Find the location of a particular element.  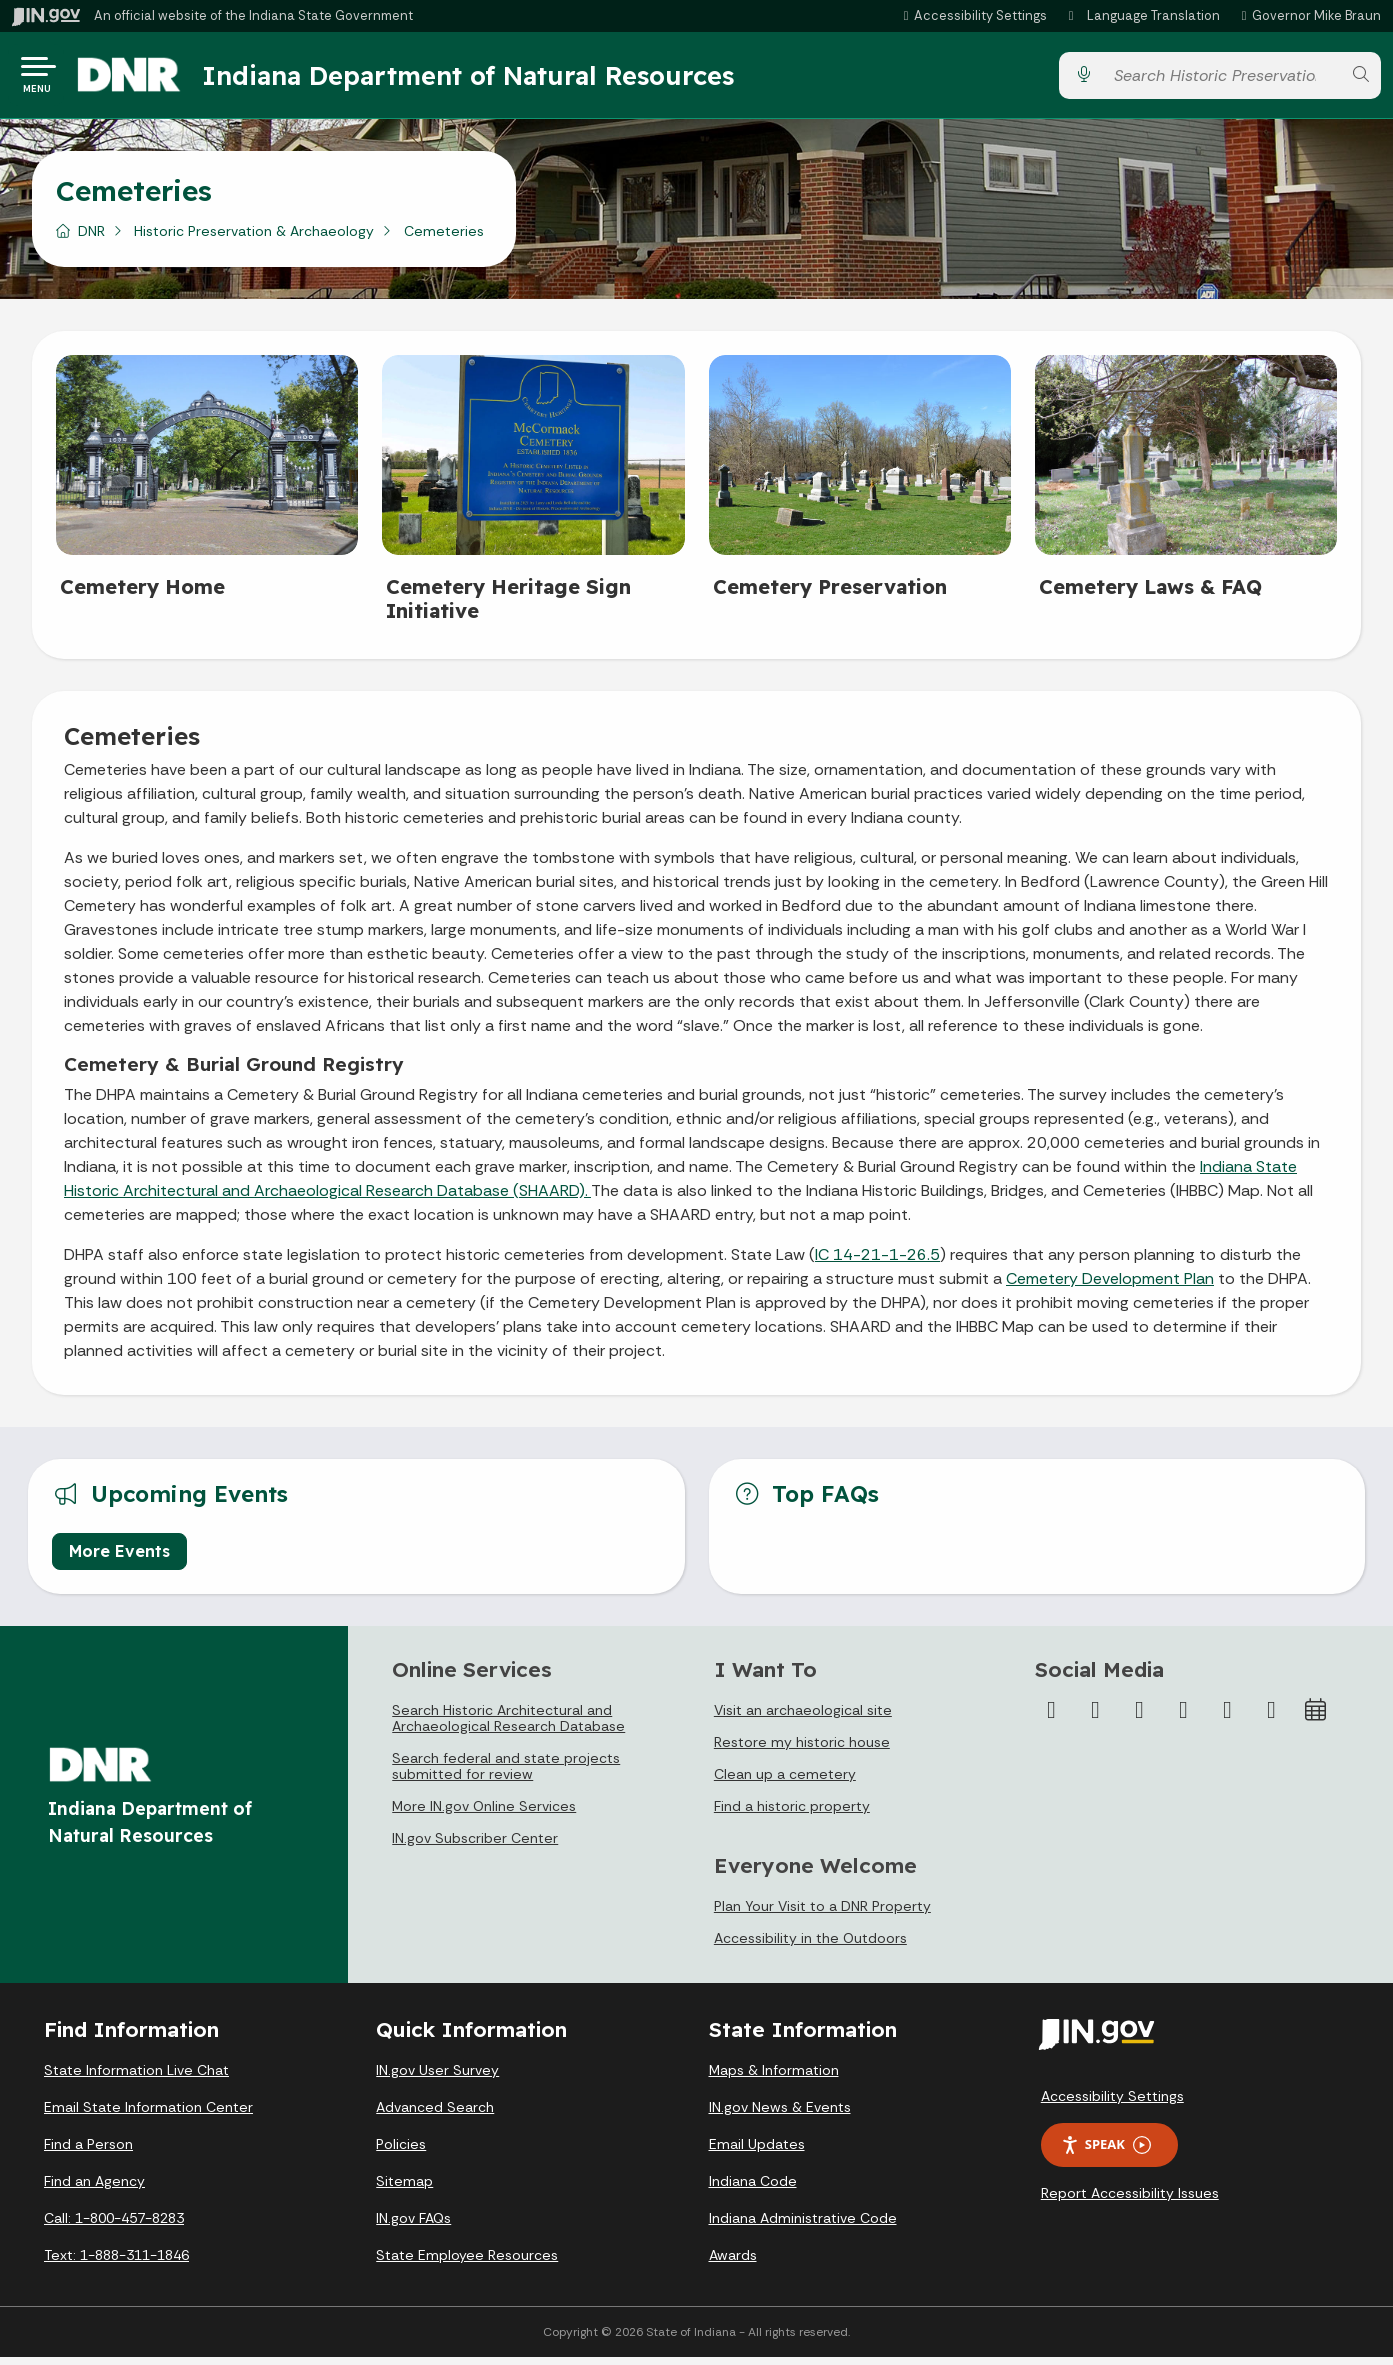

[button] is located at coordinates (972, 15).